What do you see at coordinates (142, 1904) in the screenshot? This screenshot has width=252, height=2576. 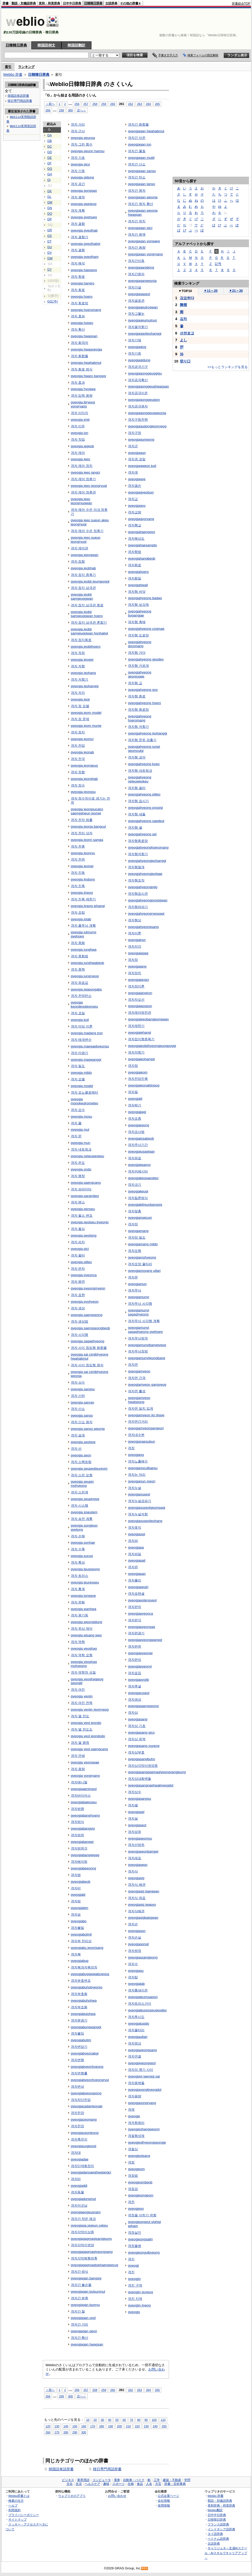 I see `gyeogjasig jwapyo` at bounding box center [142, 1904].